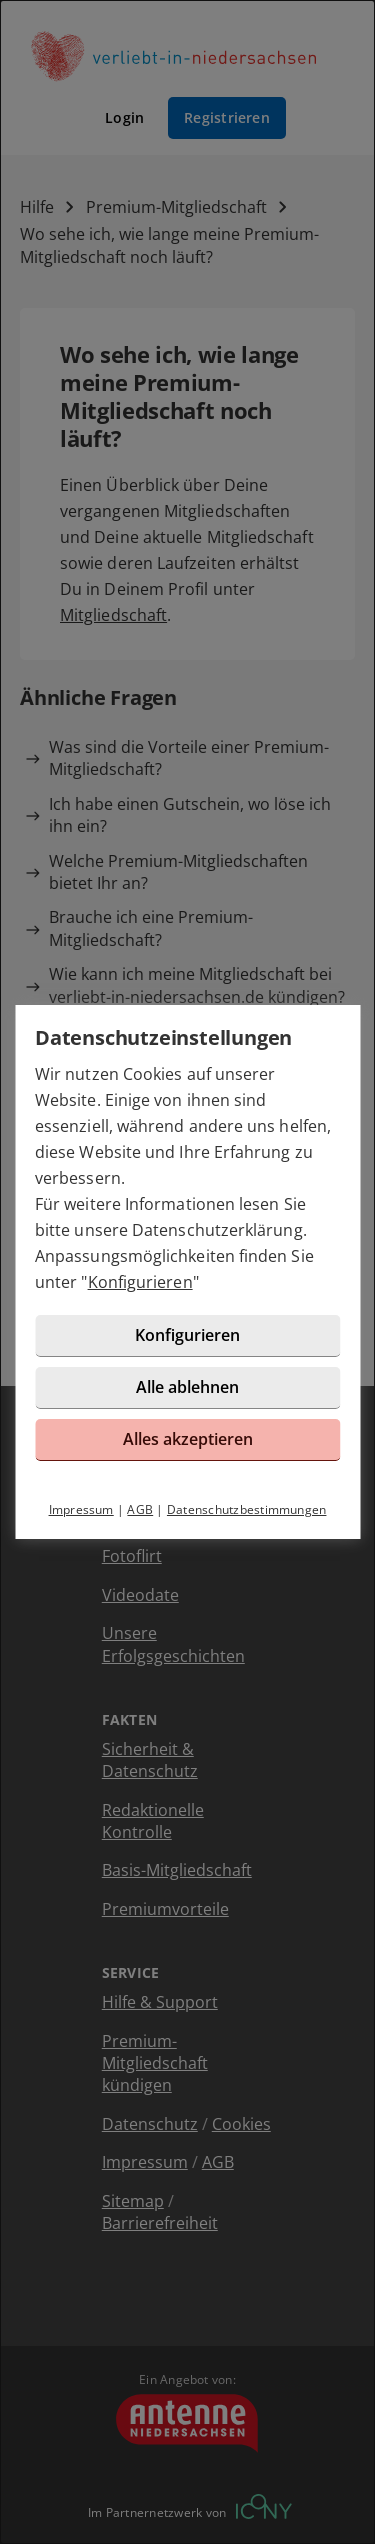 This screenshot has width=375, height=2544. I want to click on Impressum, so click(81, 1509).